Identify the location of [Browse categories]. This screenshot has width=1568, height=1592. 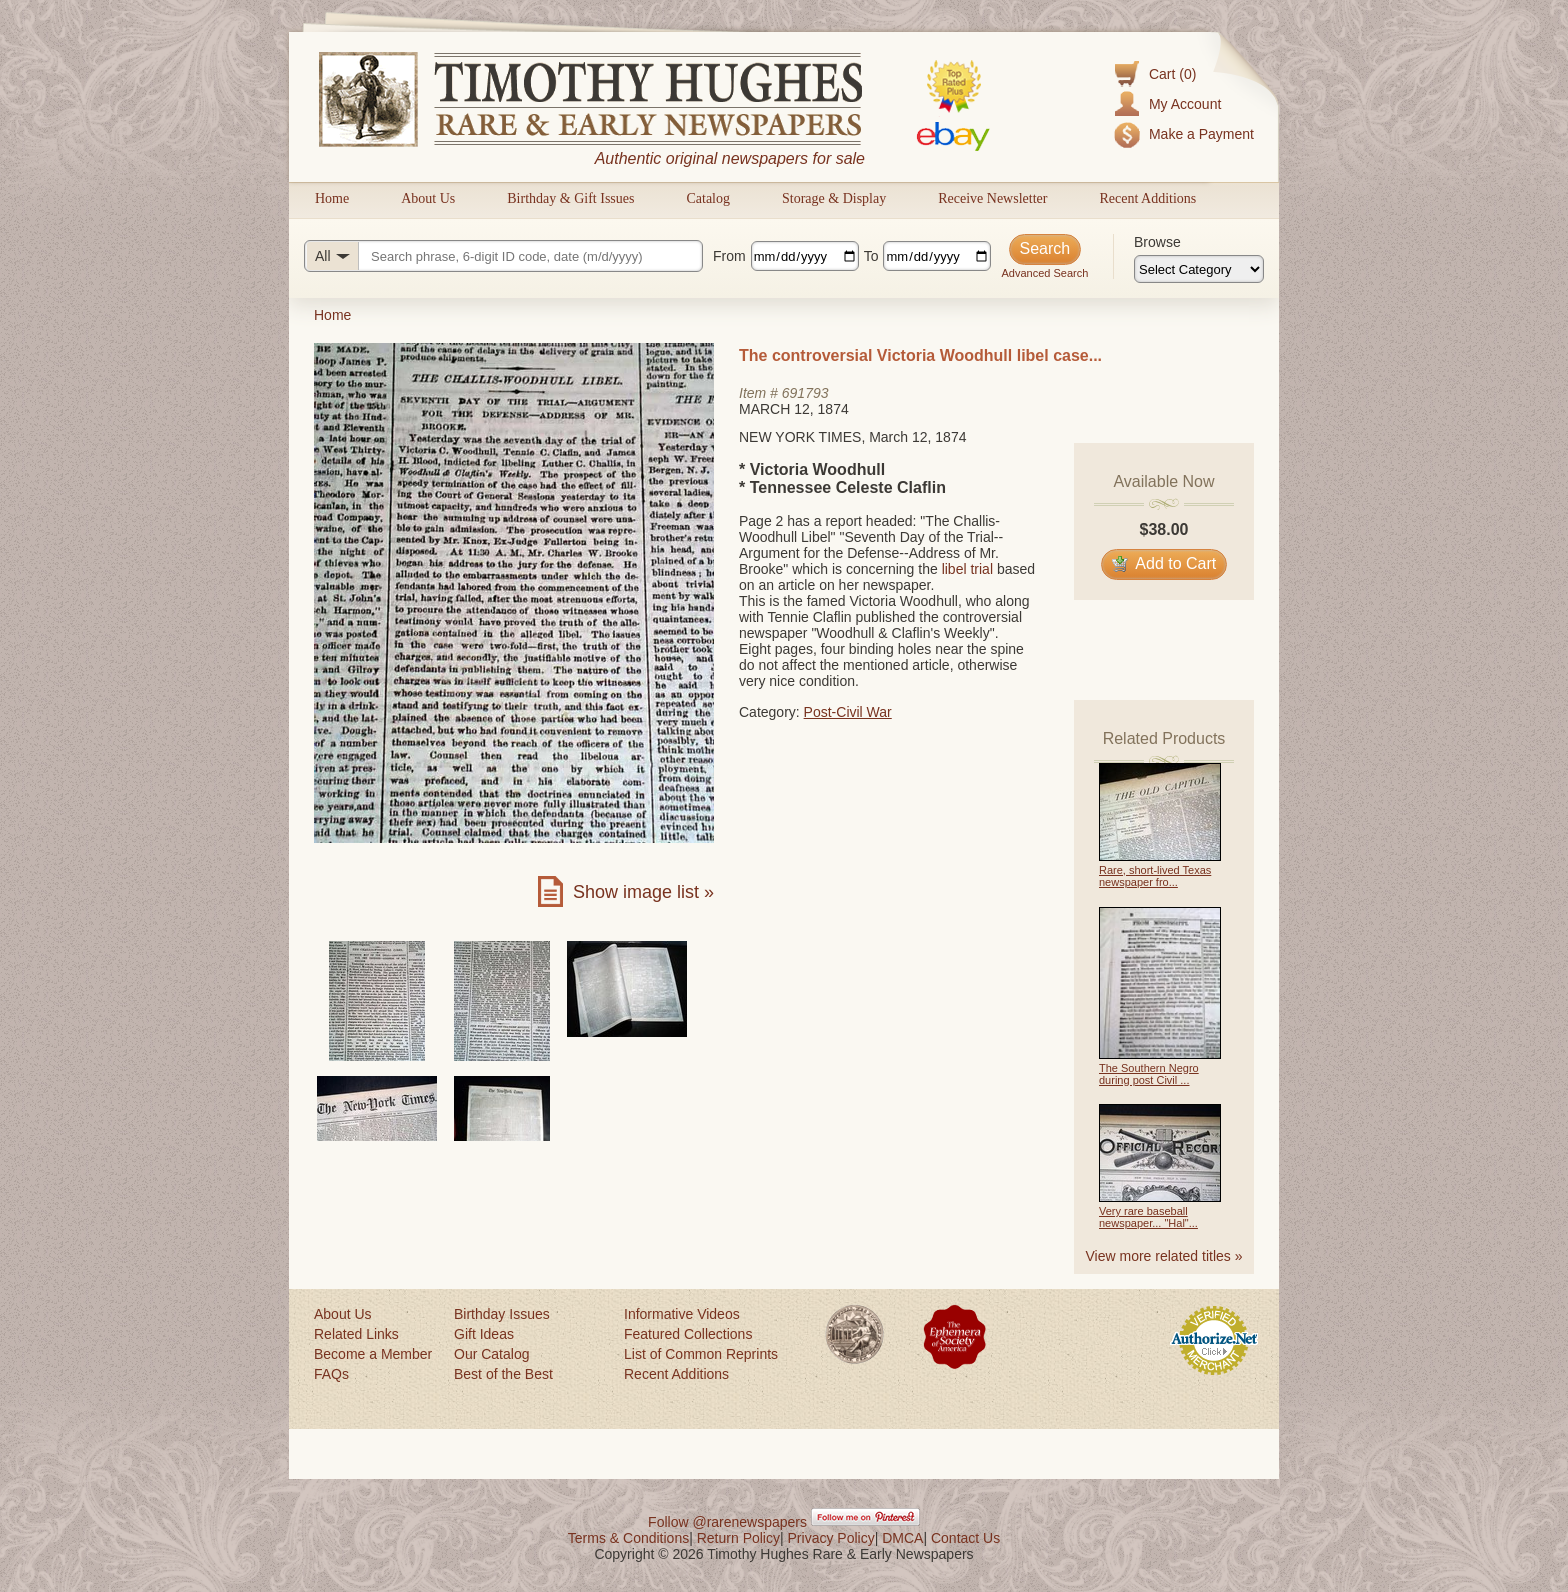
(1199, 269).